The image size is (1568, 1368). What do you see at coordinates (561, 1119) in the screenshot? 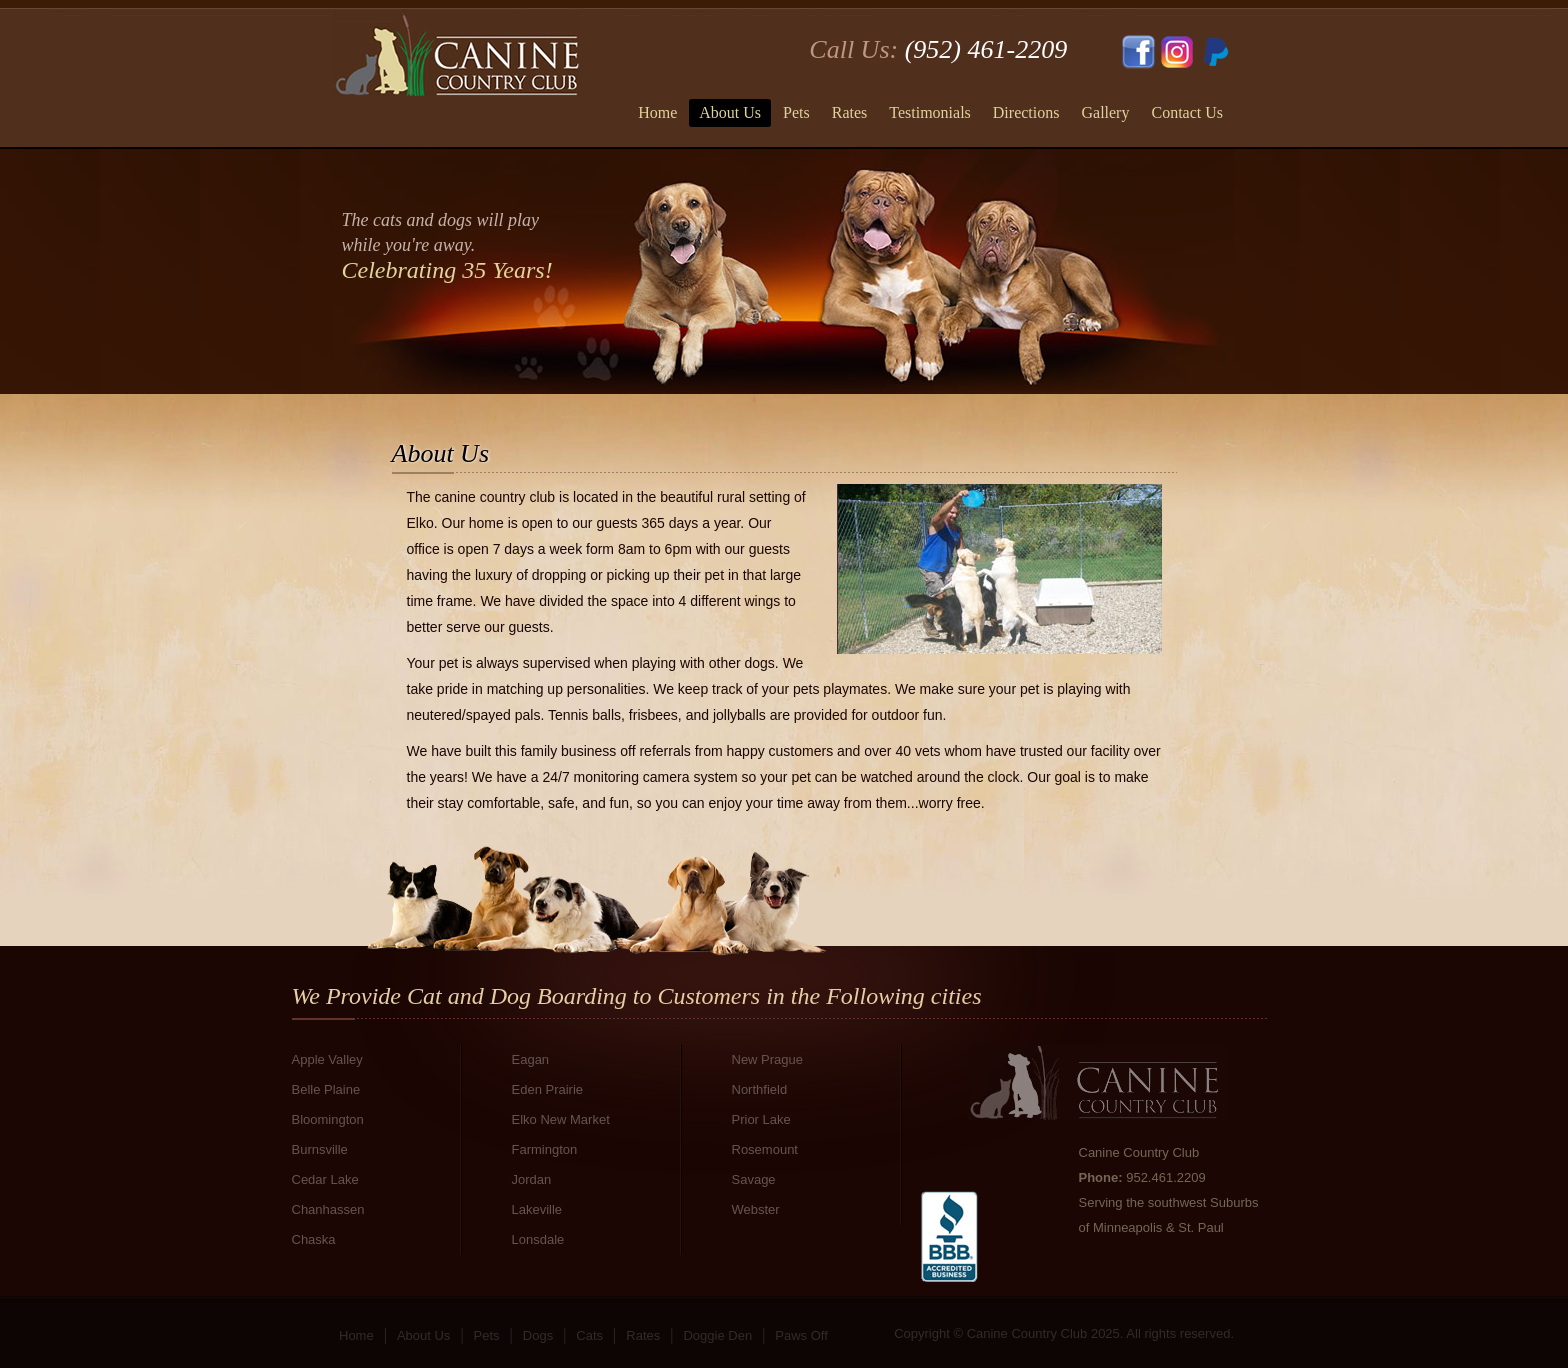
I see `Elko New Market` at bounding box center [561, 1119].